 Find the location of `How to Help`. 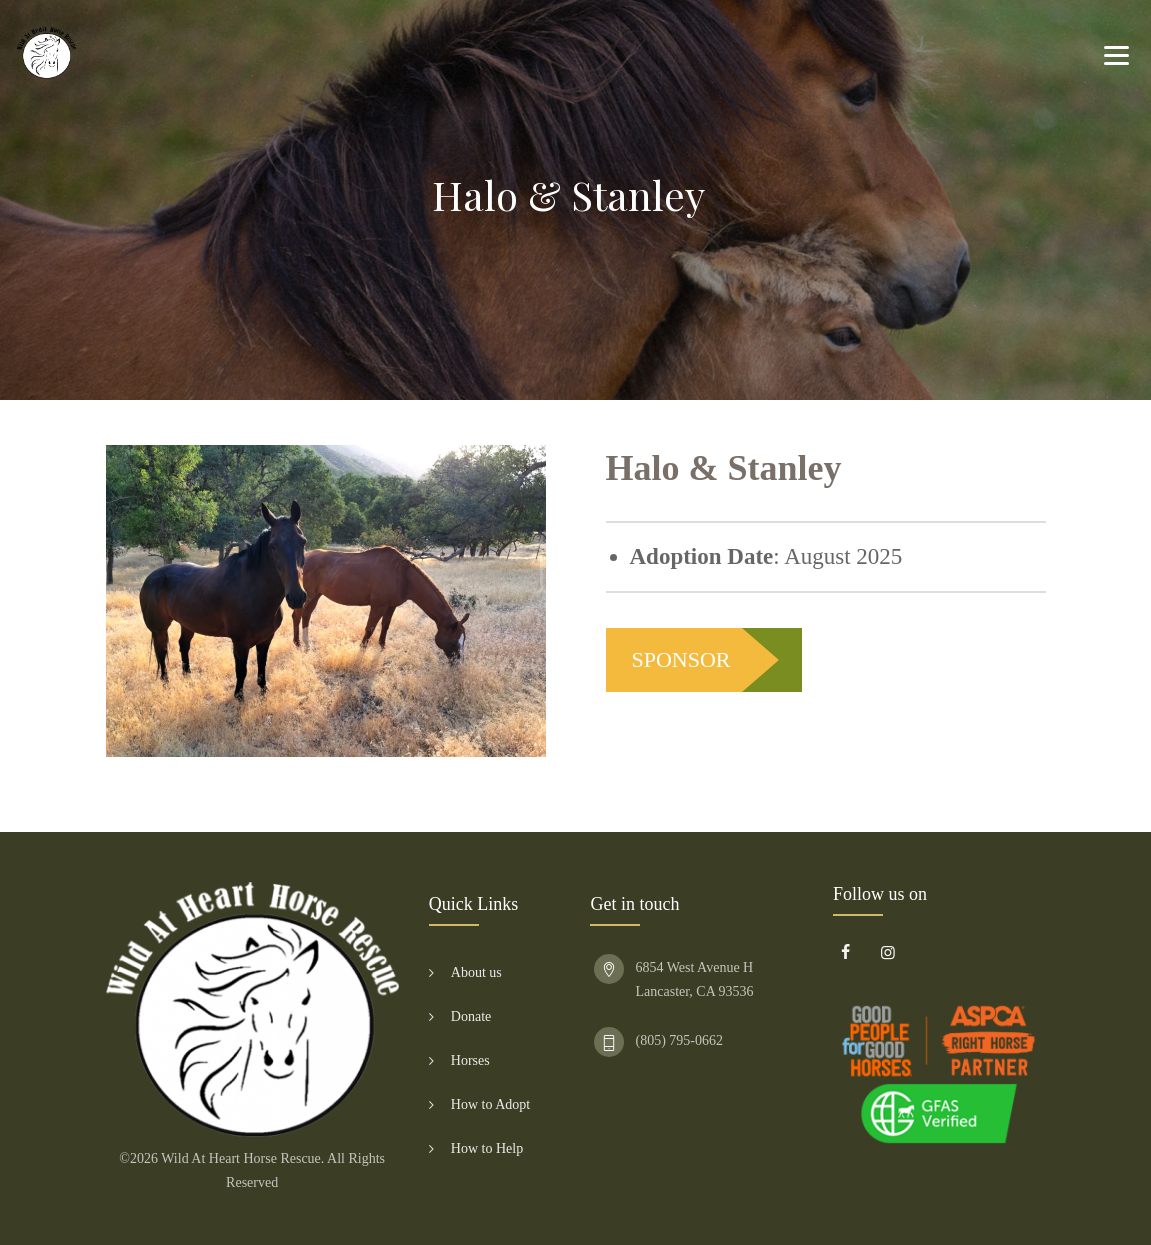

How to Help is located at coordinates (487, 1148).